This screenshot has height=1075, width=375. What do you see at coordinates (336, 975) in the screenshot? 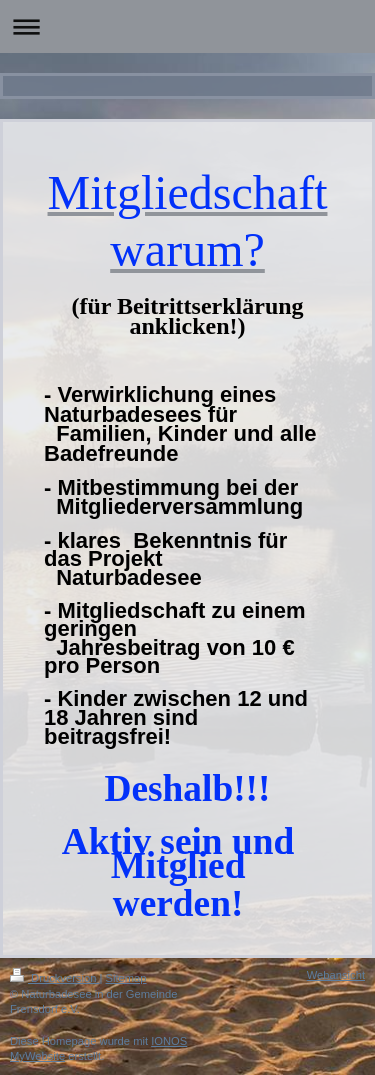
I see `Webansicht` at bounding box center [336, 975].